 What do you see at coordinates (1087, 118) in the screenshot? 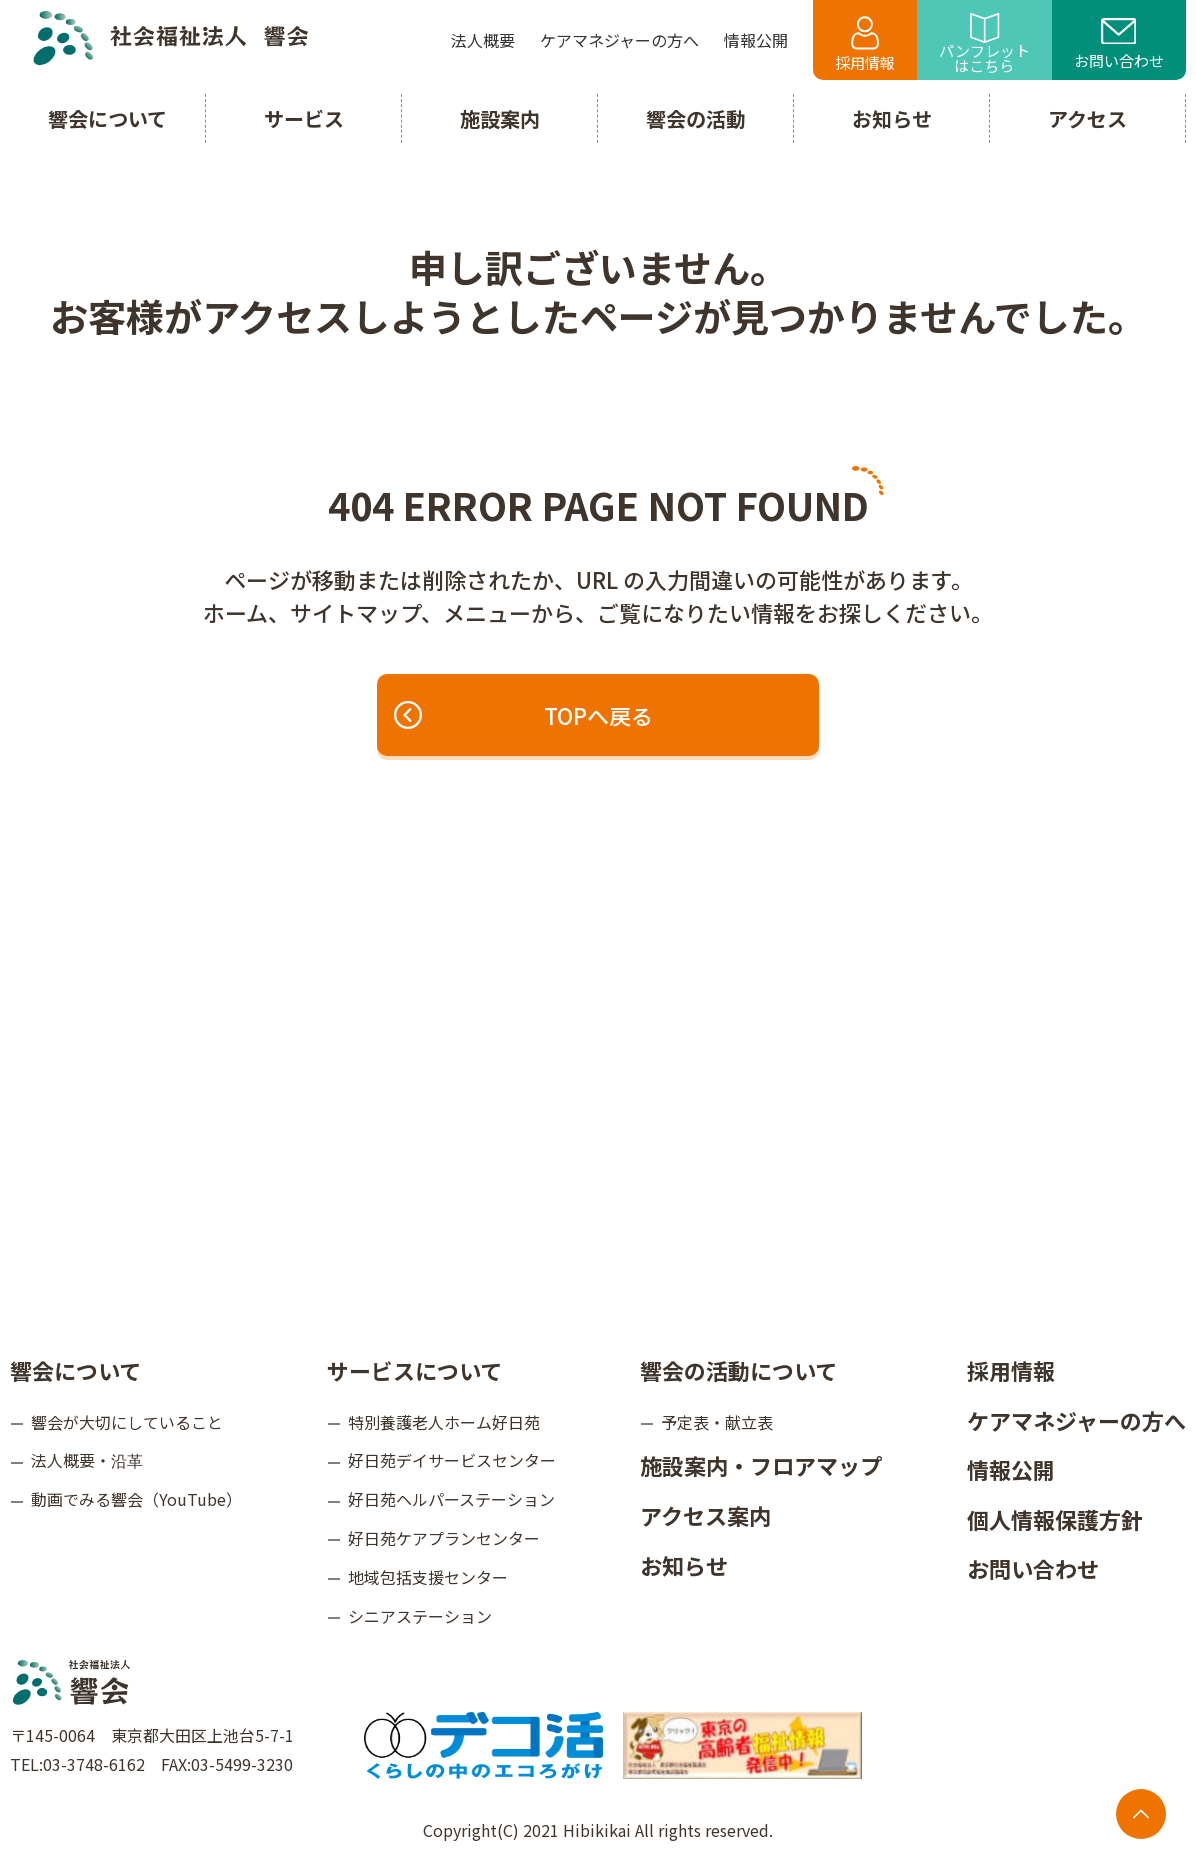
I see `アクセス` at bounding box center [1087, 118].